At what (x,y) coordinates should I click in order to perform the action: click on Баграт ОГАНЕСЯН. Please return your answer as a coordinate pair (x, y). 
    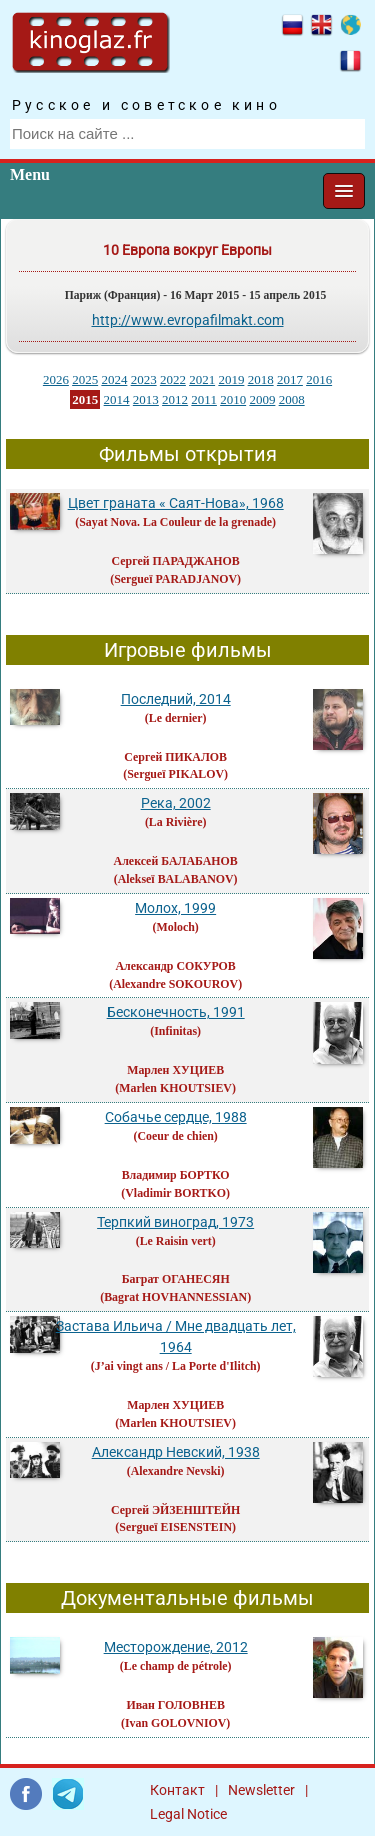
    Looking at the image, I should click on (176, 1279).